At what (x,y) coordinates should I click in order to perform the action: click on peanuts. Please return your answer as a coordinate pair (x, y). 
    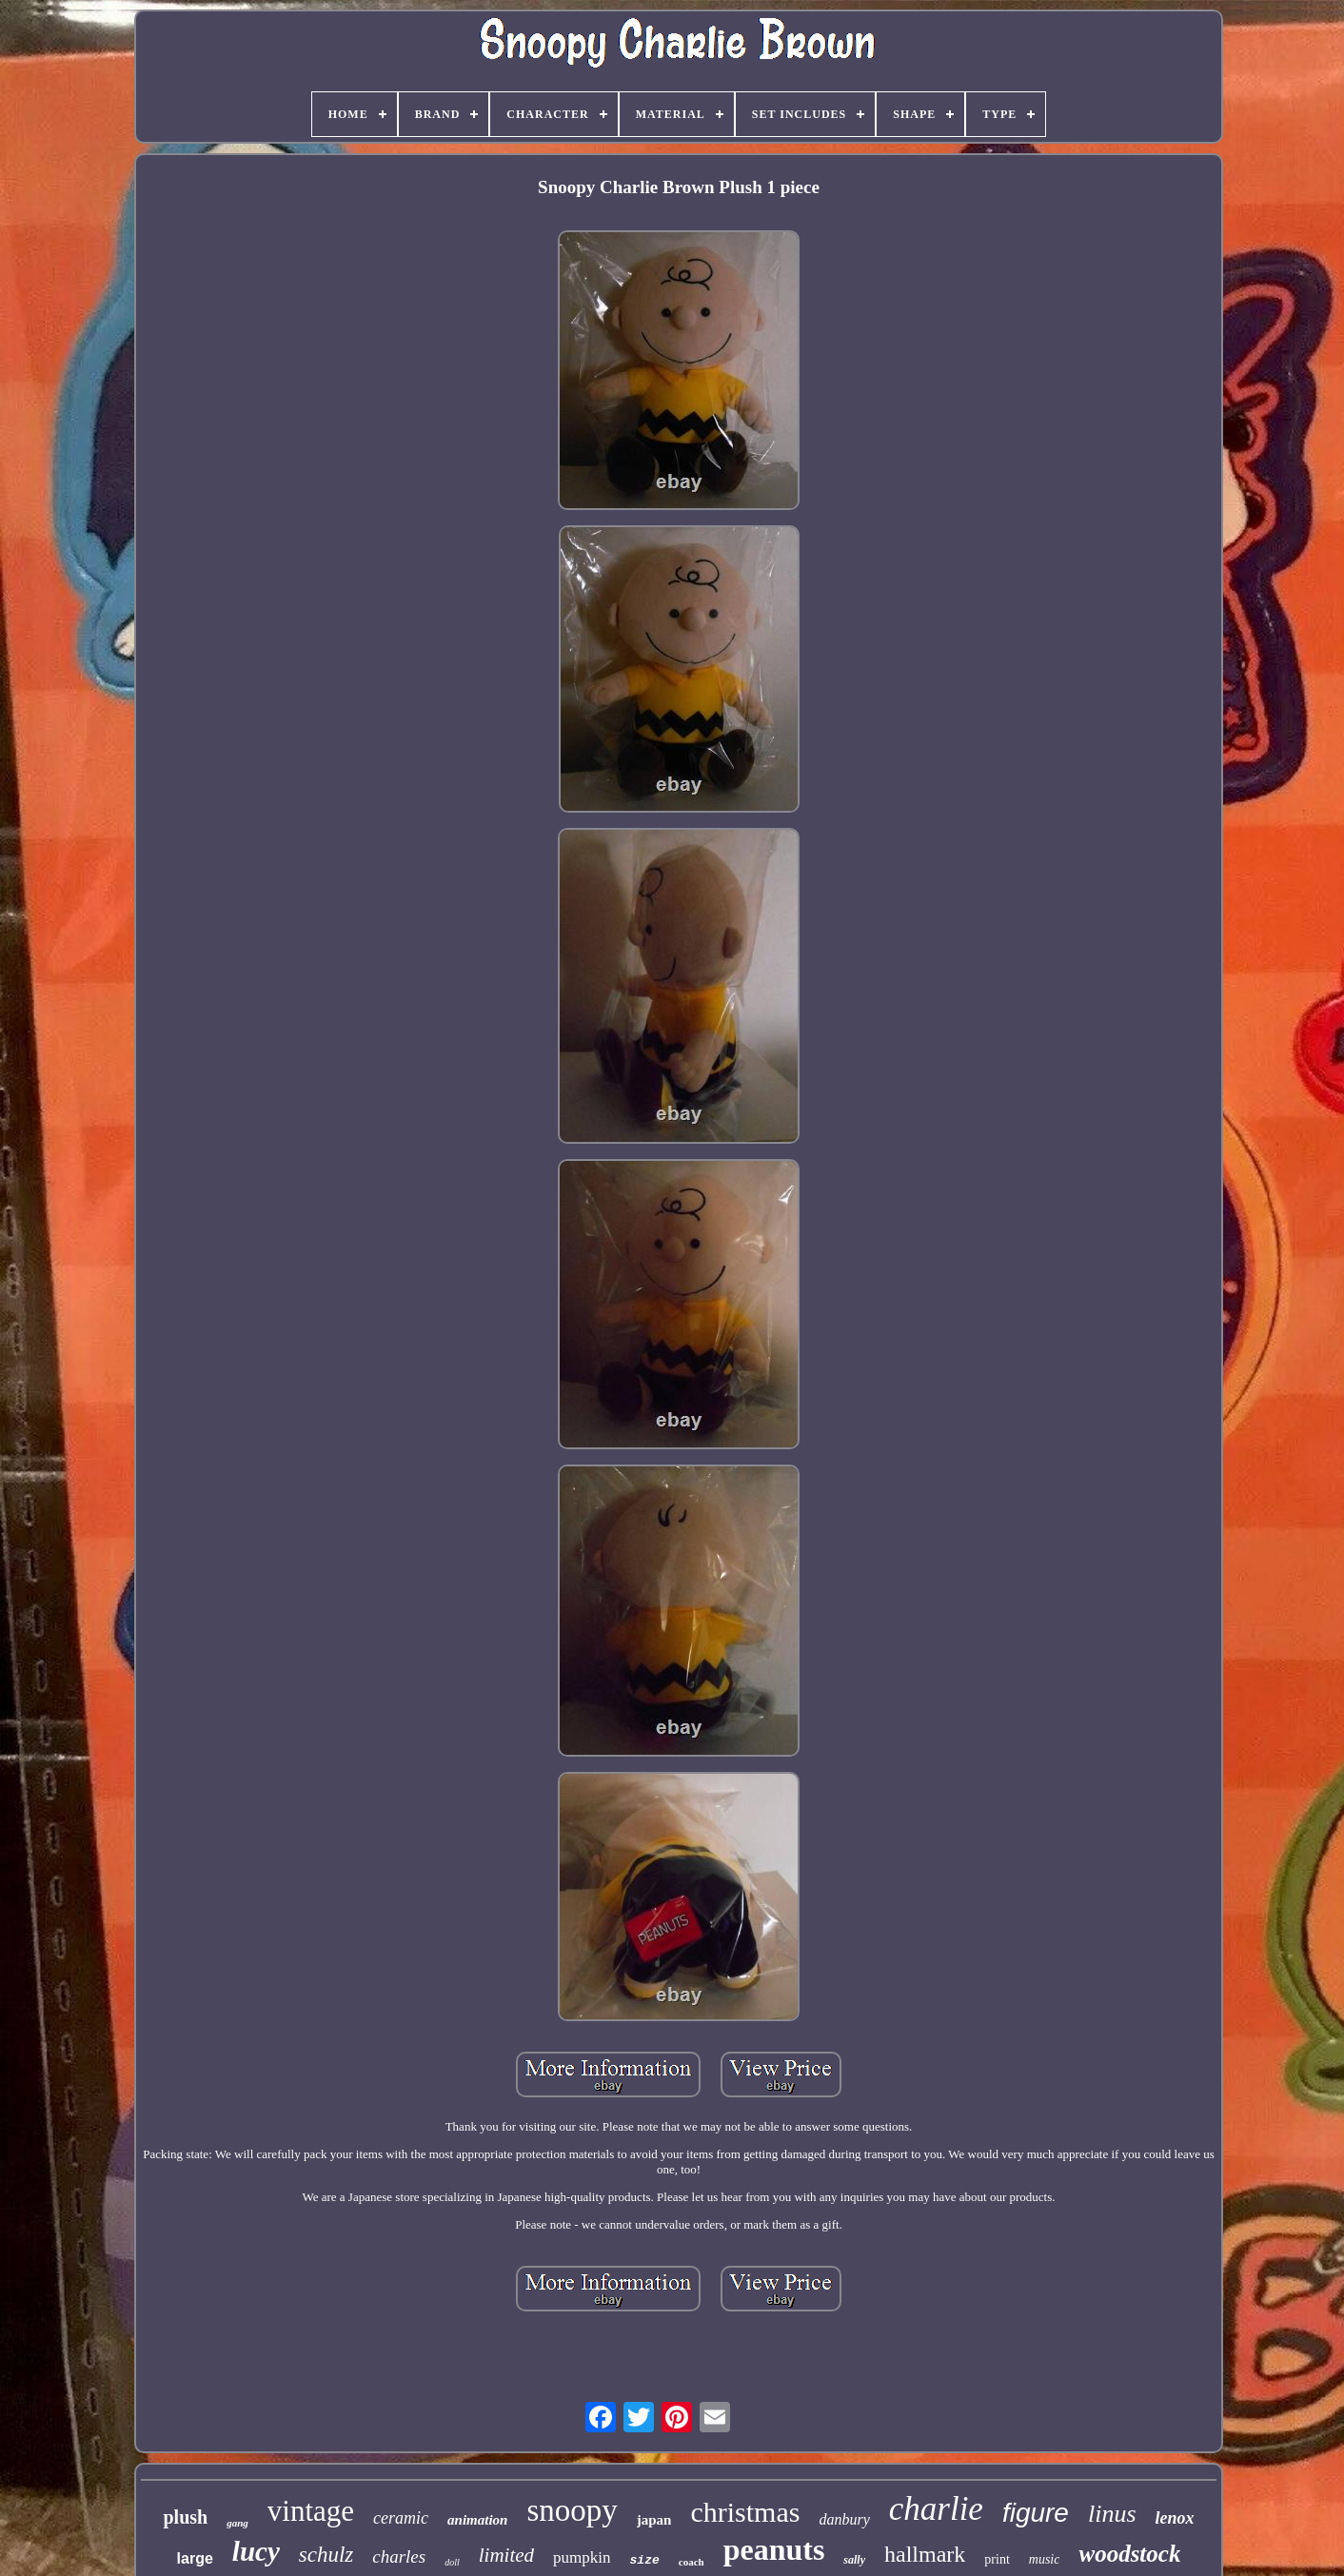
    Looking at the image, I should click on (774, 2549).